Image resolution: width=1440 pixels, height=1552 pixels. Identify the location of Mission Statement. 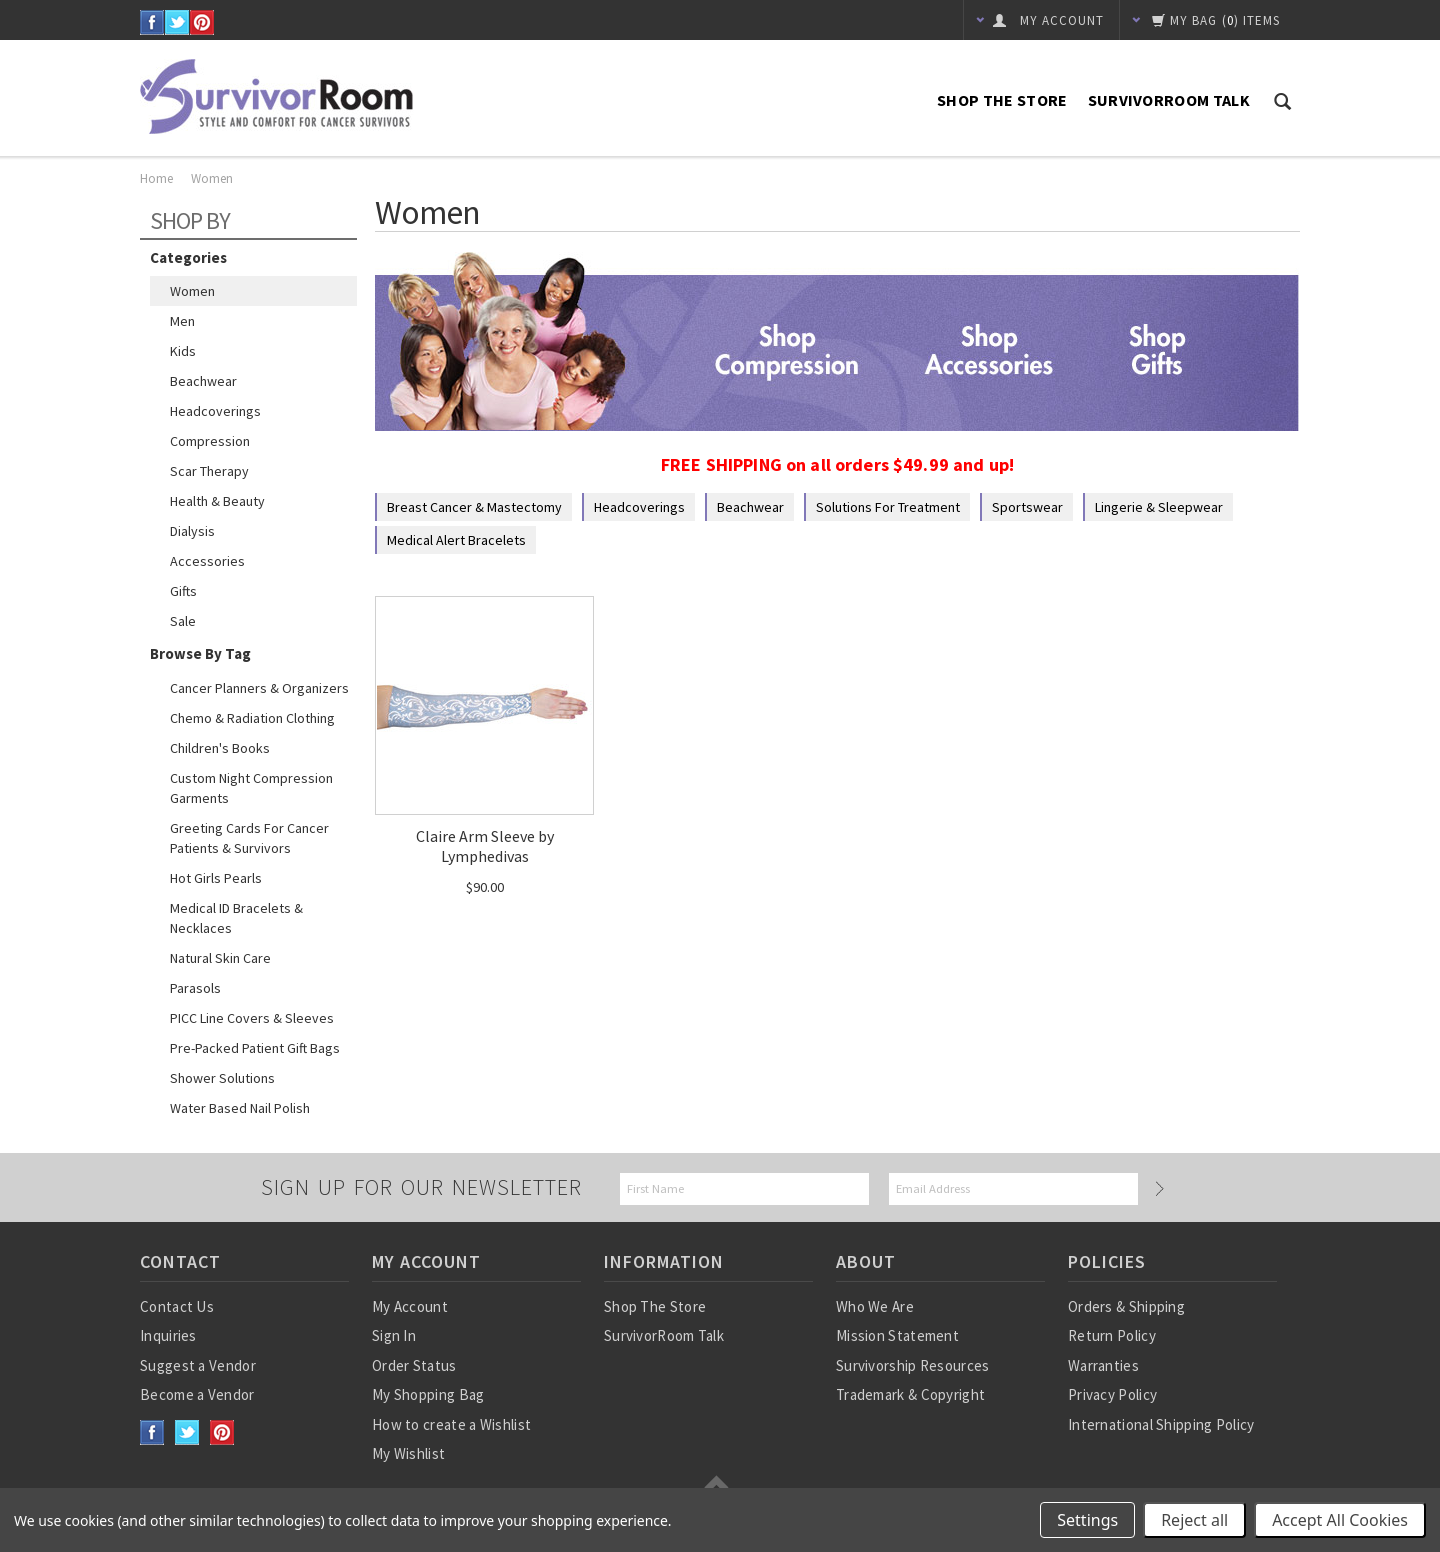
(897, 1335).